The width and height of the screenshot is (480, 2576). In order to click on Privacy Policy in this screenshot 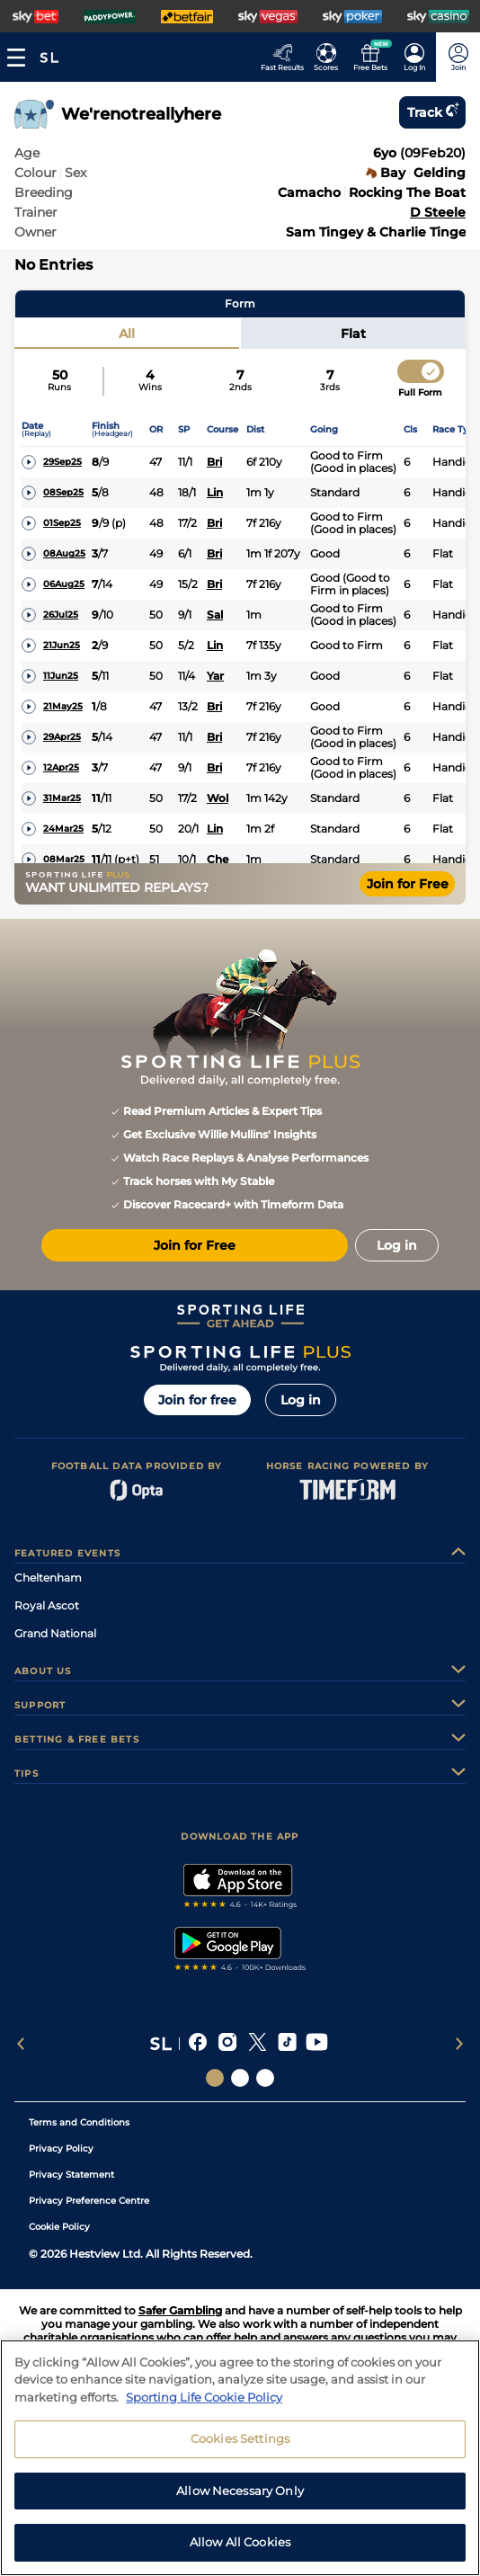, I will do `click(61, 2148)`.